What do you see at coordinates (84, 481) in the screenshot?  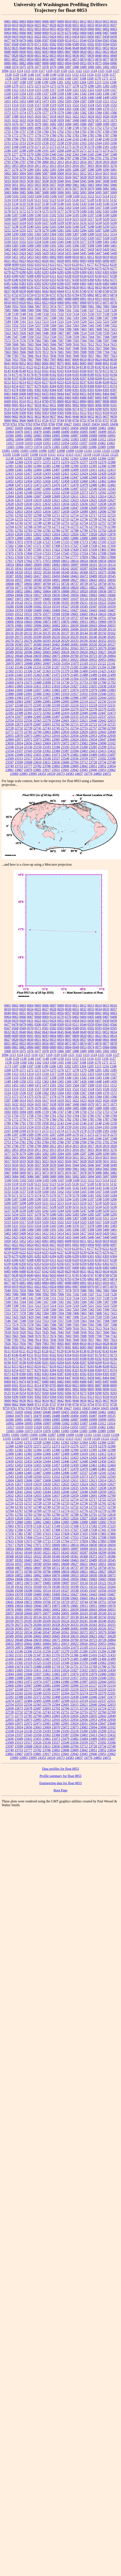 I see `12460` at bounding box center [84, 481].